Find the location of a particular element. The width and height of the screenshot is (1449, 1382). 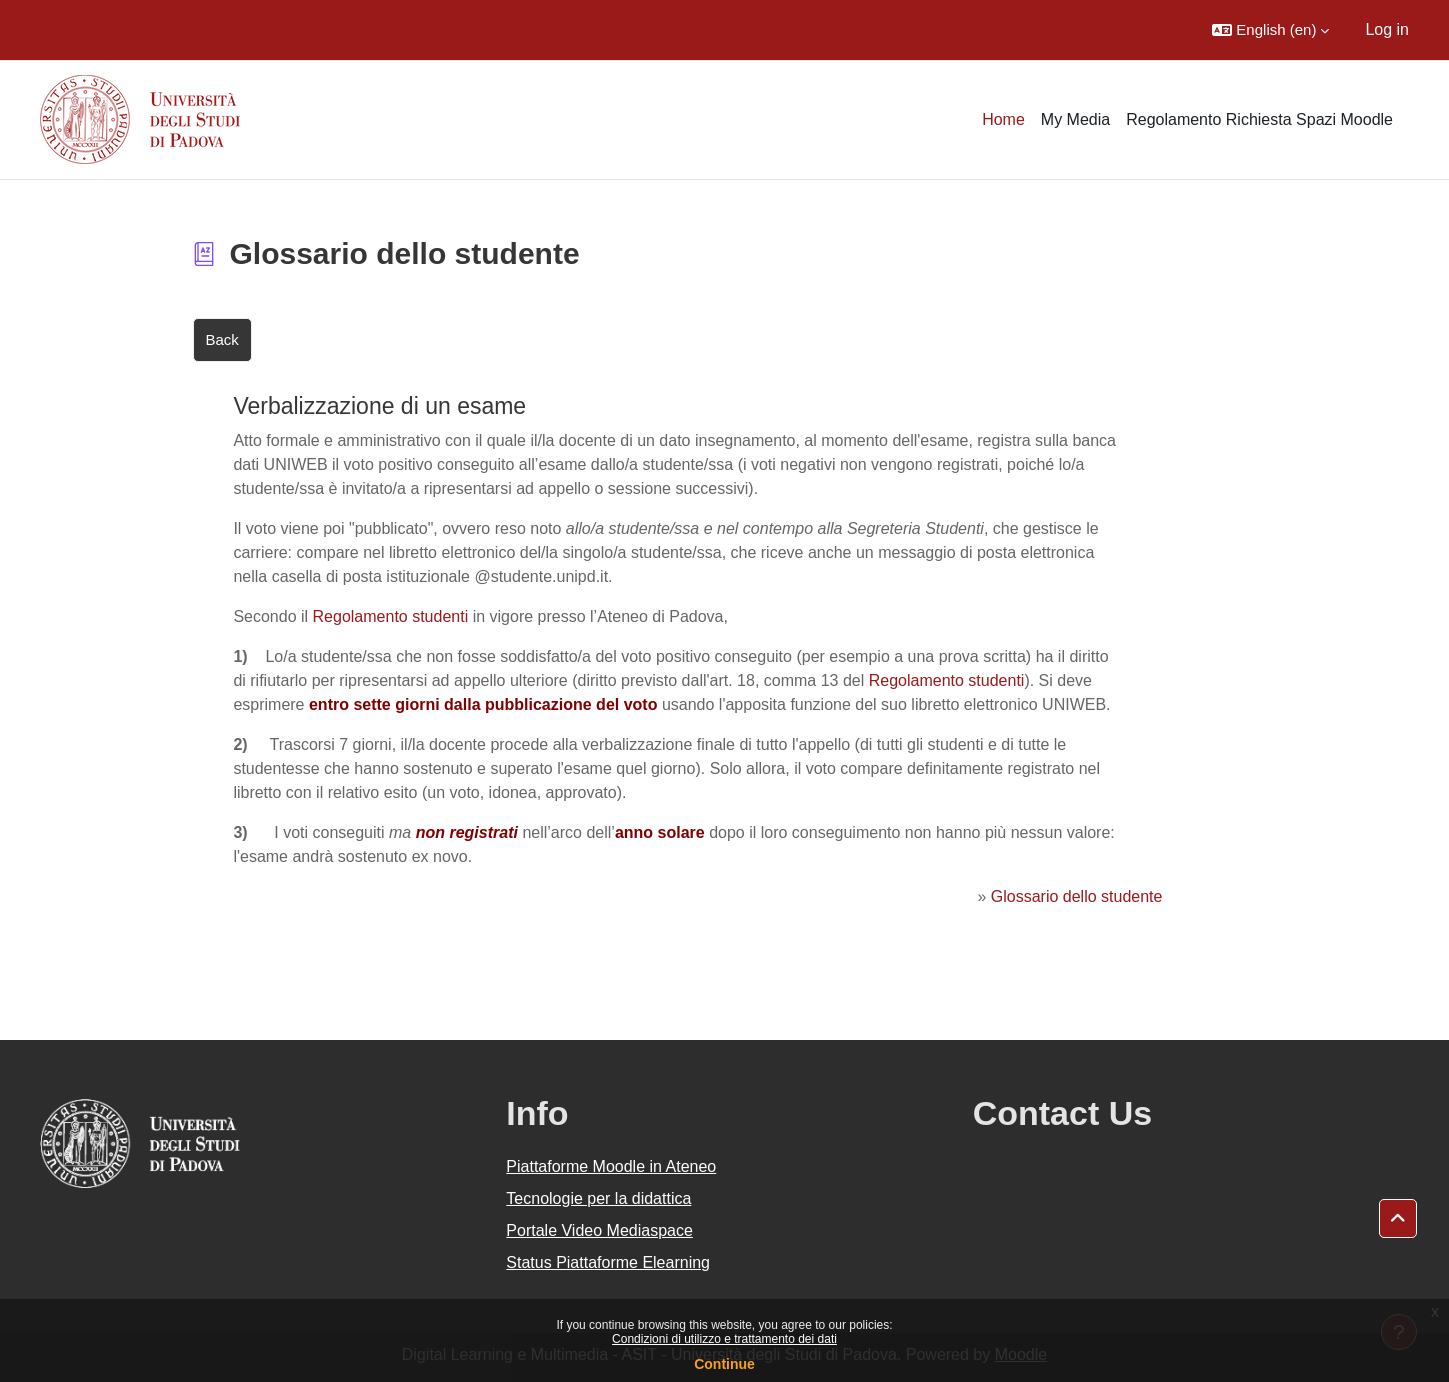

My Media [menuitem] is located at coordinates (1075, 119).